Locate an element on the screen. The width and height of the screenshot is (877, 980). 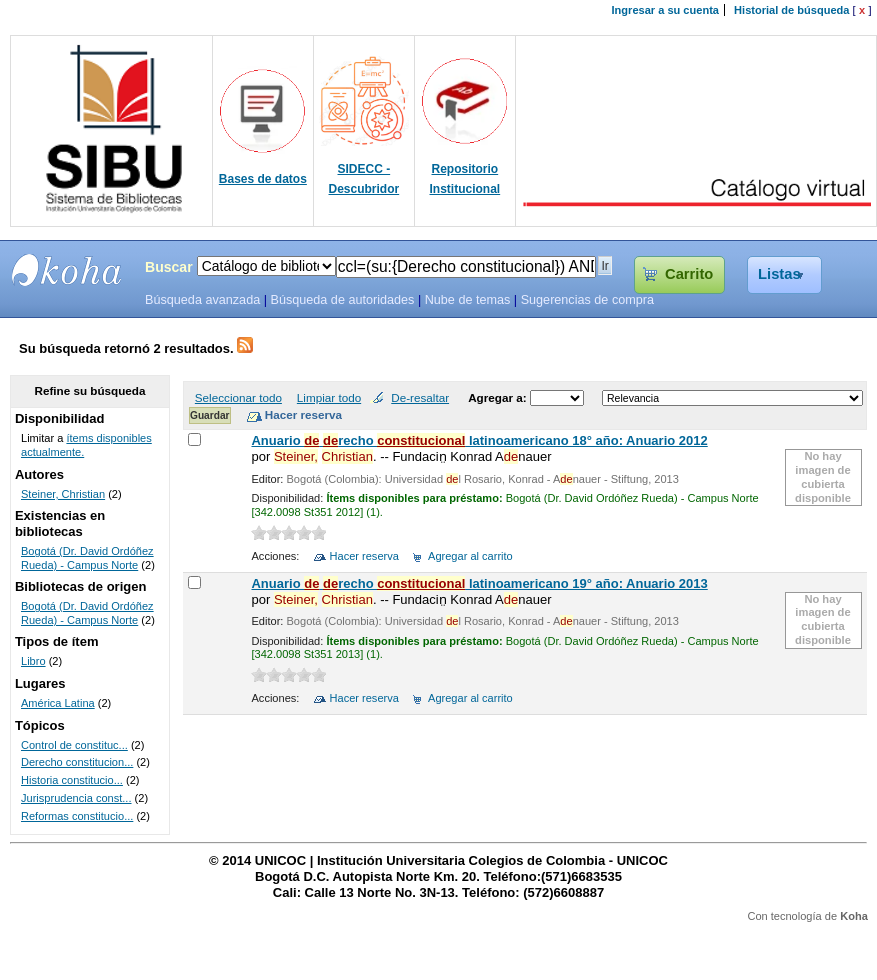
Búsqueda avanzada is located at coordinates (202, 300).